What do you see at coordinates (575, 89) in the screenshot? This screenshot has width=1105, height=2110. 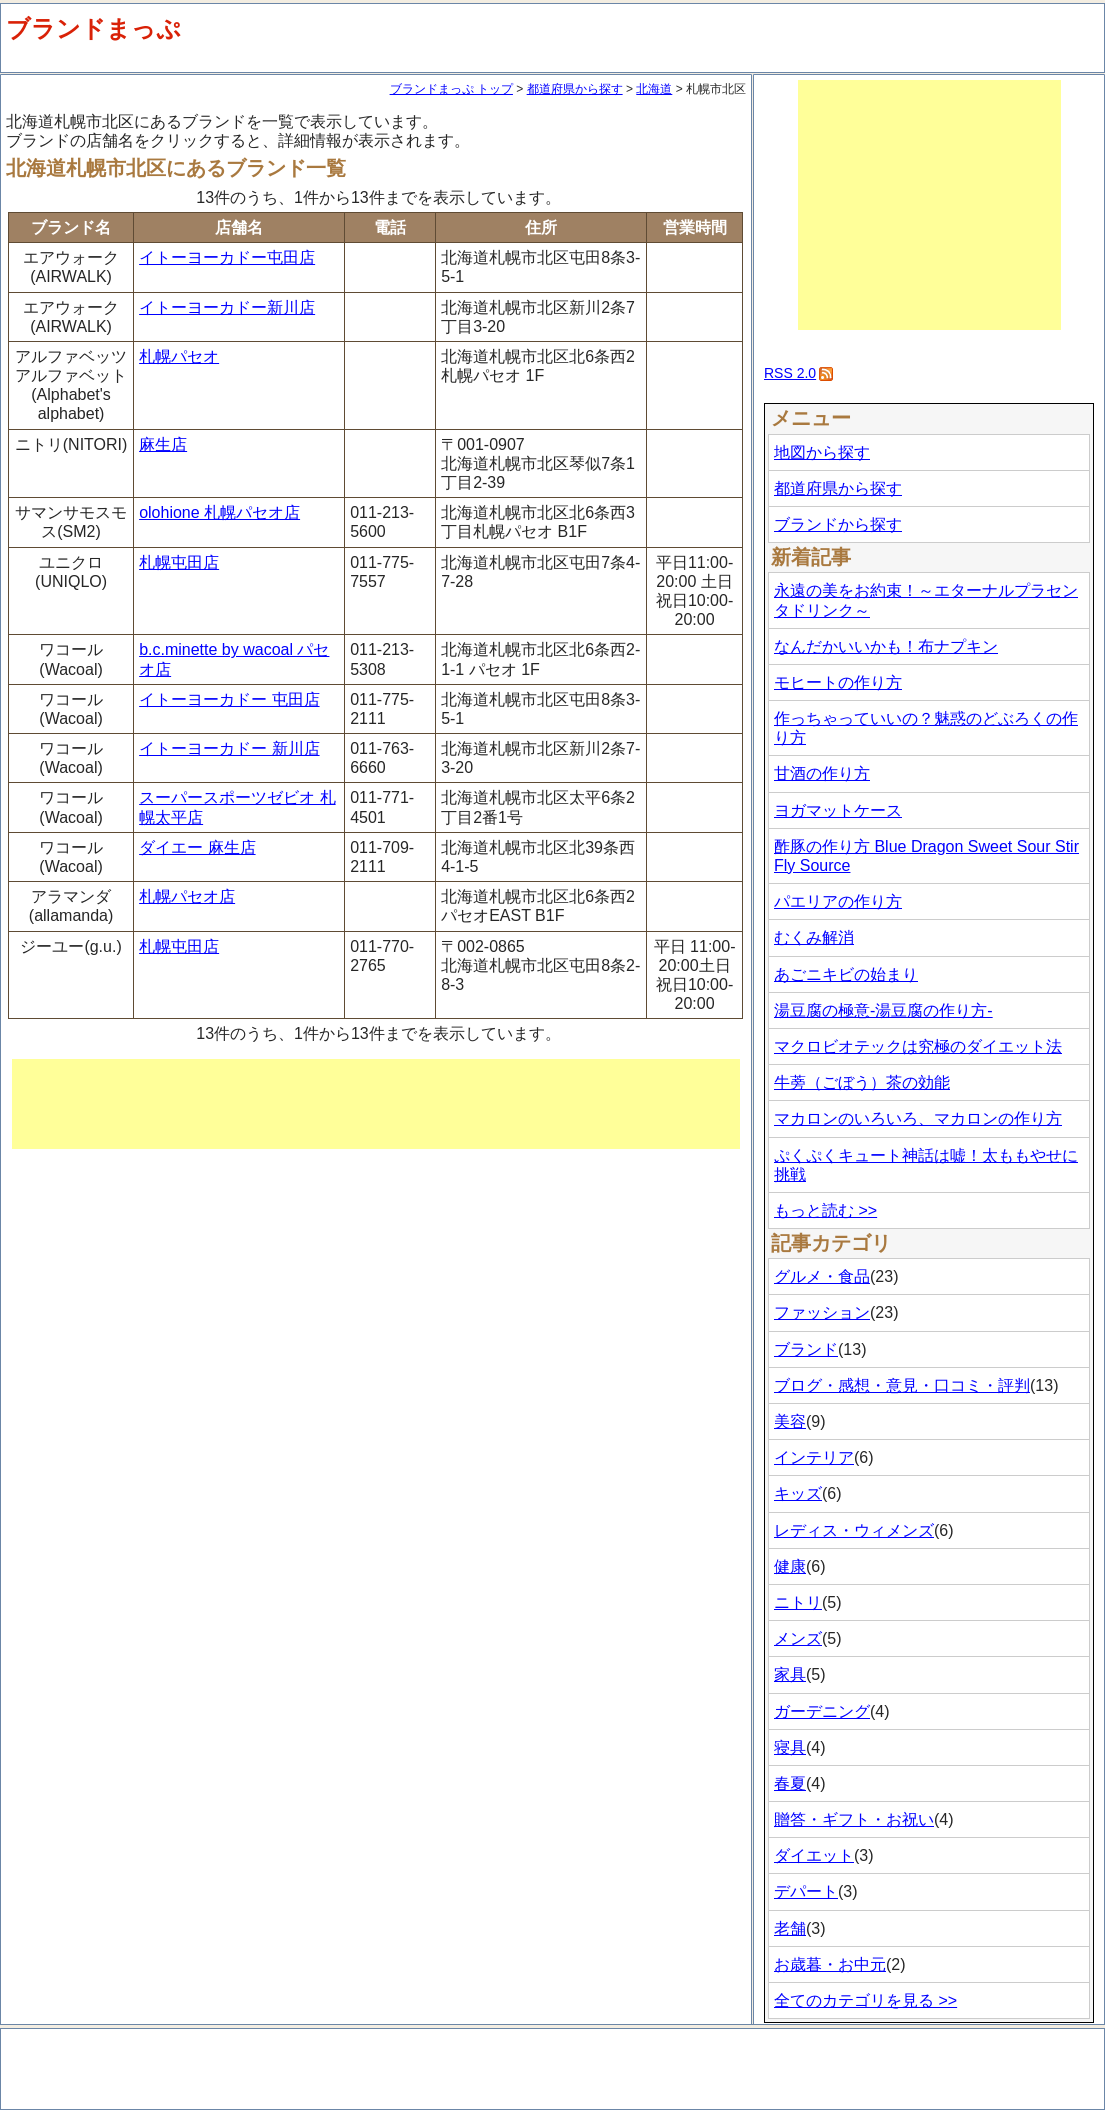 I see `都道府県から探す` at bounding box center [575, 89].